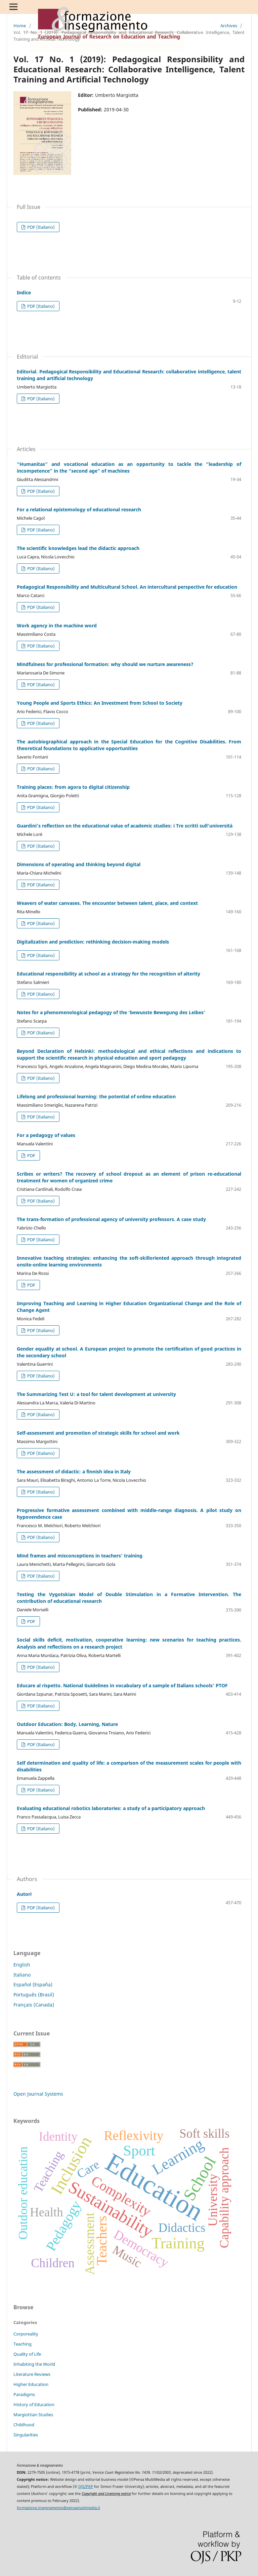 The width and height of the screenshot is (258, 2576). What do you see at coordinates (78, 864) in the screenshot?
I see `Dimensions of operating and thinking beyond digital` at bounding box center [78, 864].